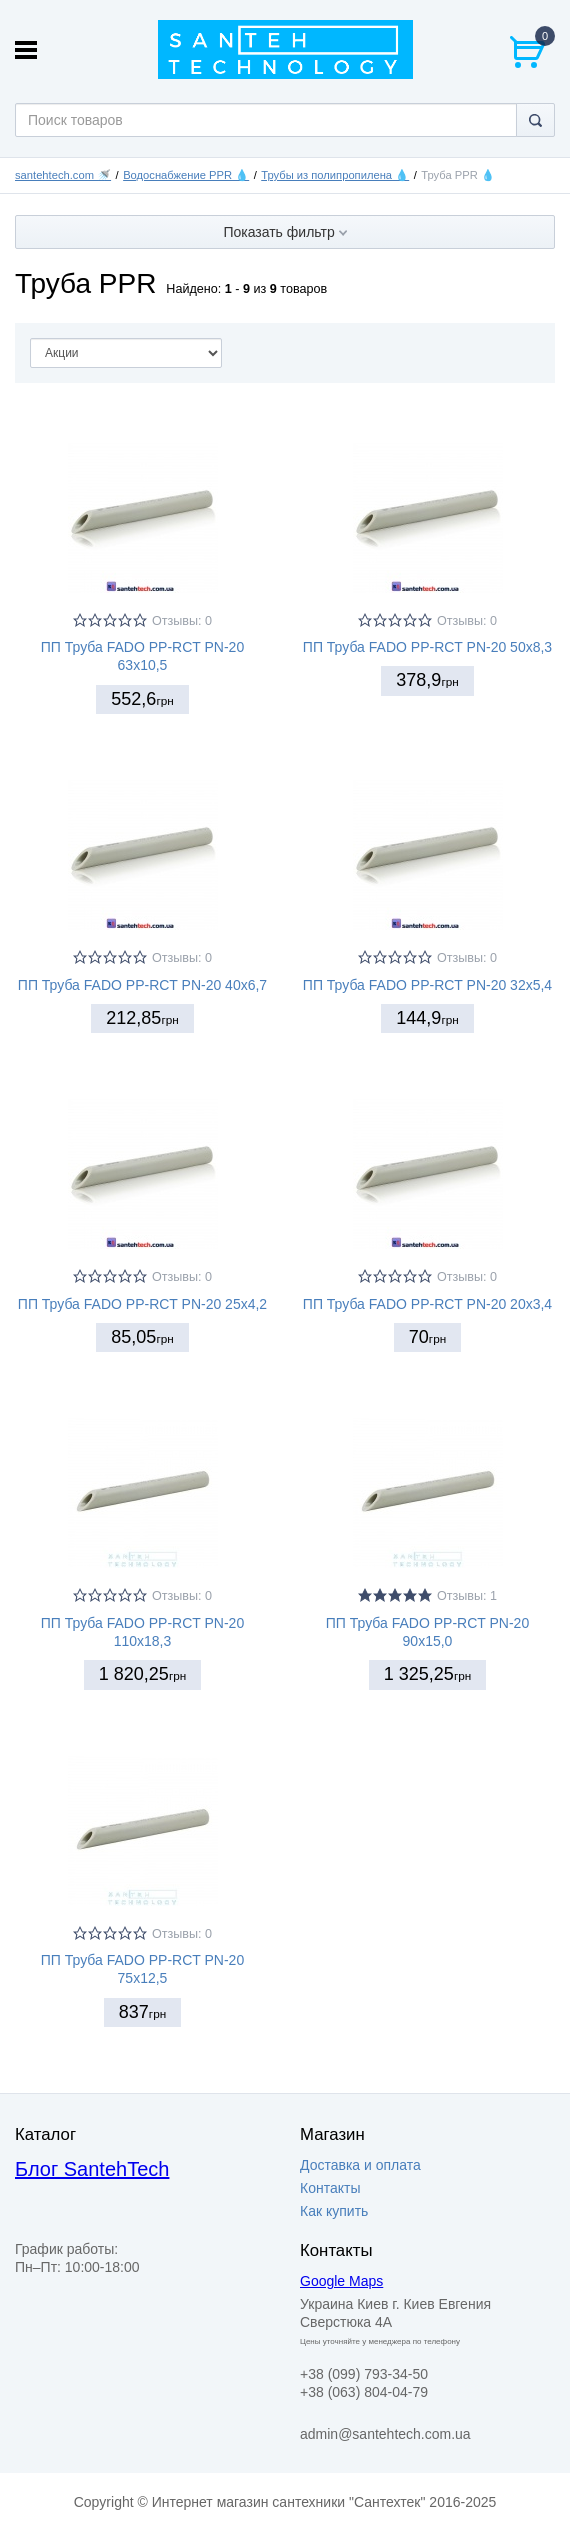 This screenshot has width=570, height=2531. What do you see at coordinates (467, 1596) in the screenshot?
I see `Отзывы: 1` at bounding box center [467, 1596].